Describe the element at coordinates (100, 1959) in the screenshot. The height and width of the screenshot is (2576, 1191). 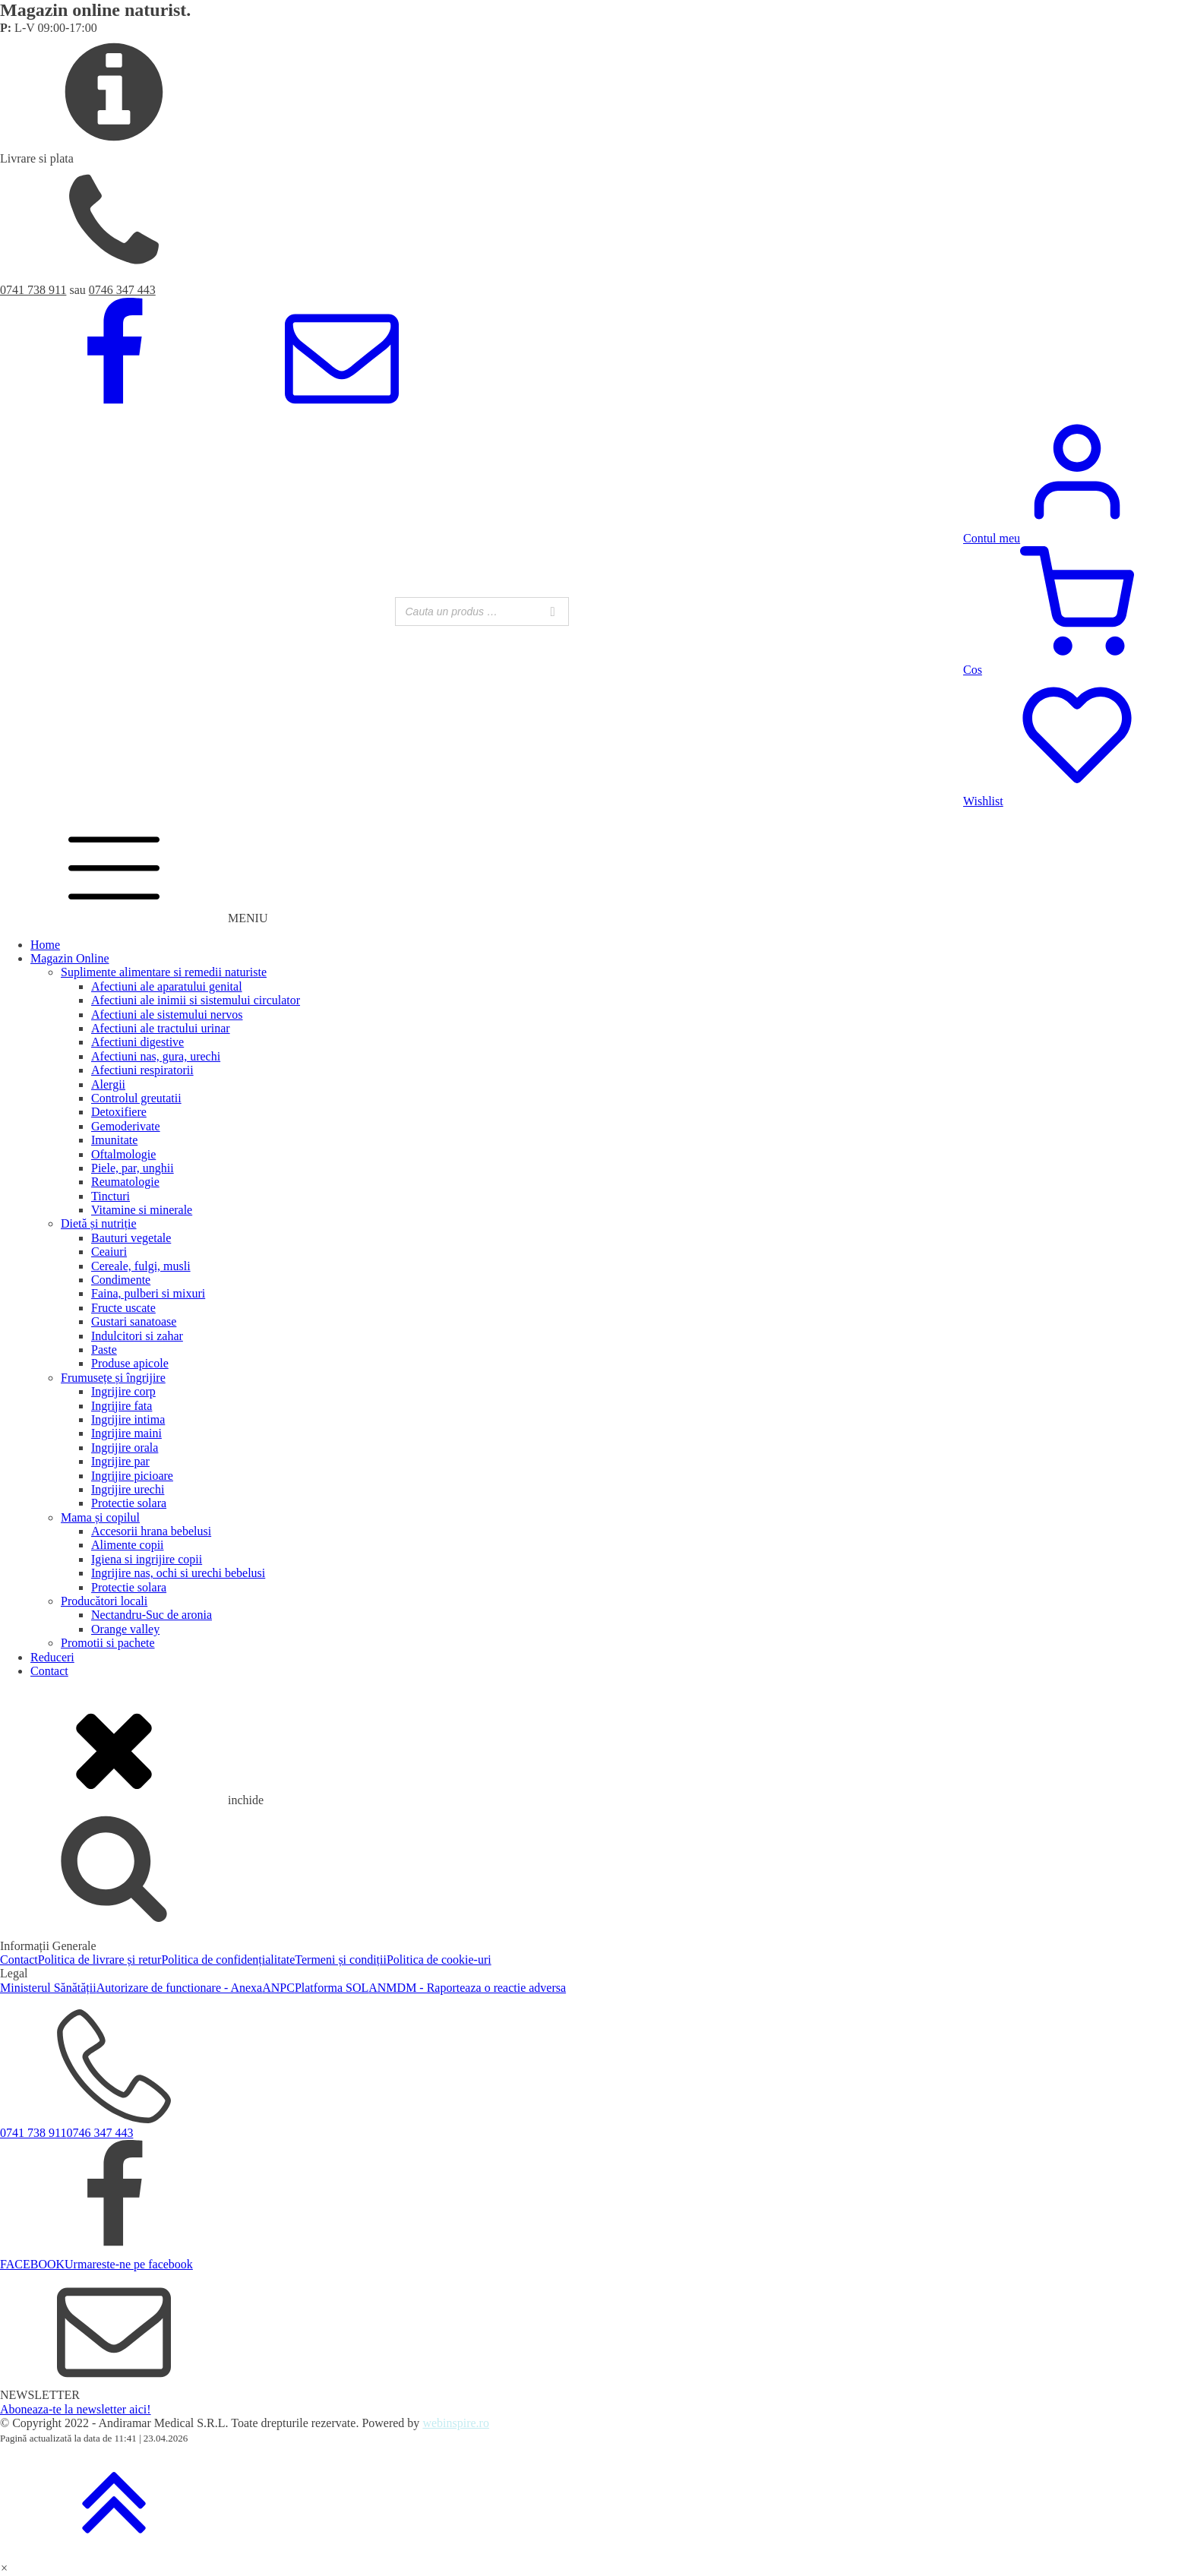
I see `Politica de livrare și retur` at that location.